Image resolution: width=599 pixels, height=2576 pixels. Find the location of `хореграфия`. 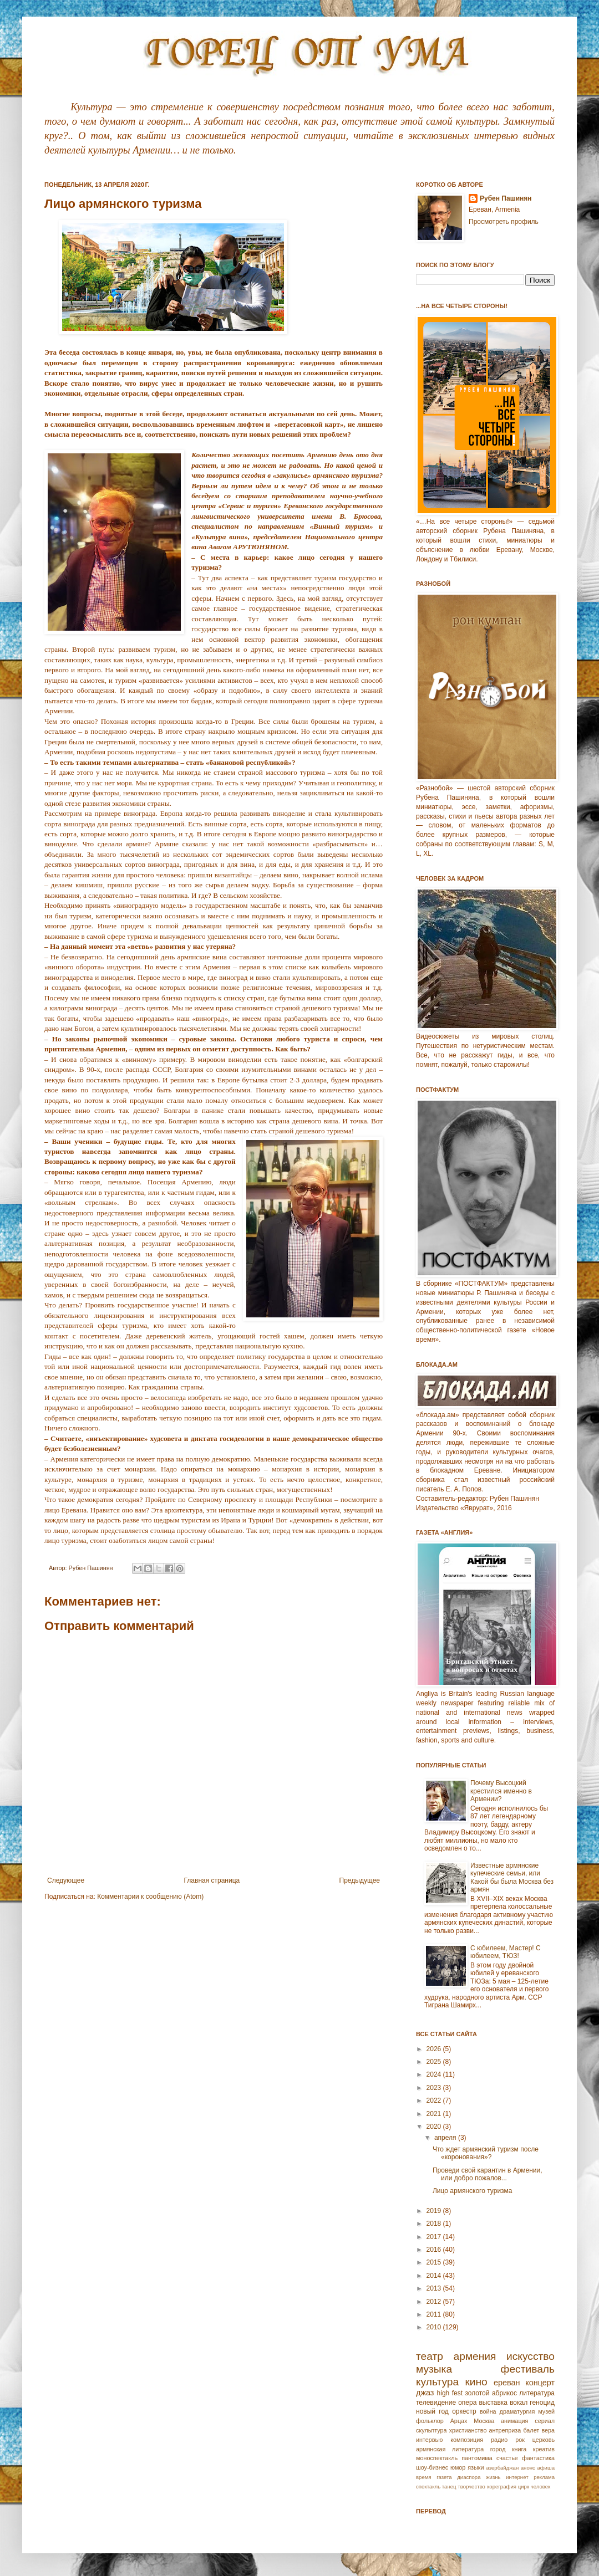

хореграфия is located at coordinates (501, 2486).